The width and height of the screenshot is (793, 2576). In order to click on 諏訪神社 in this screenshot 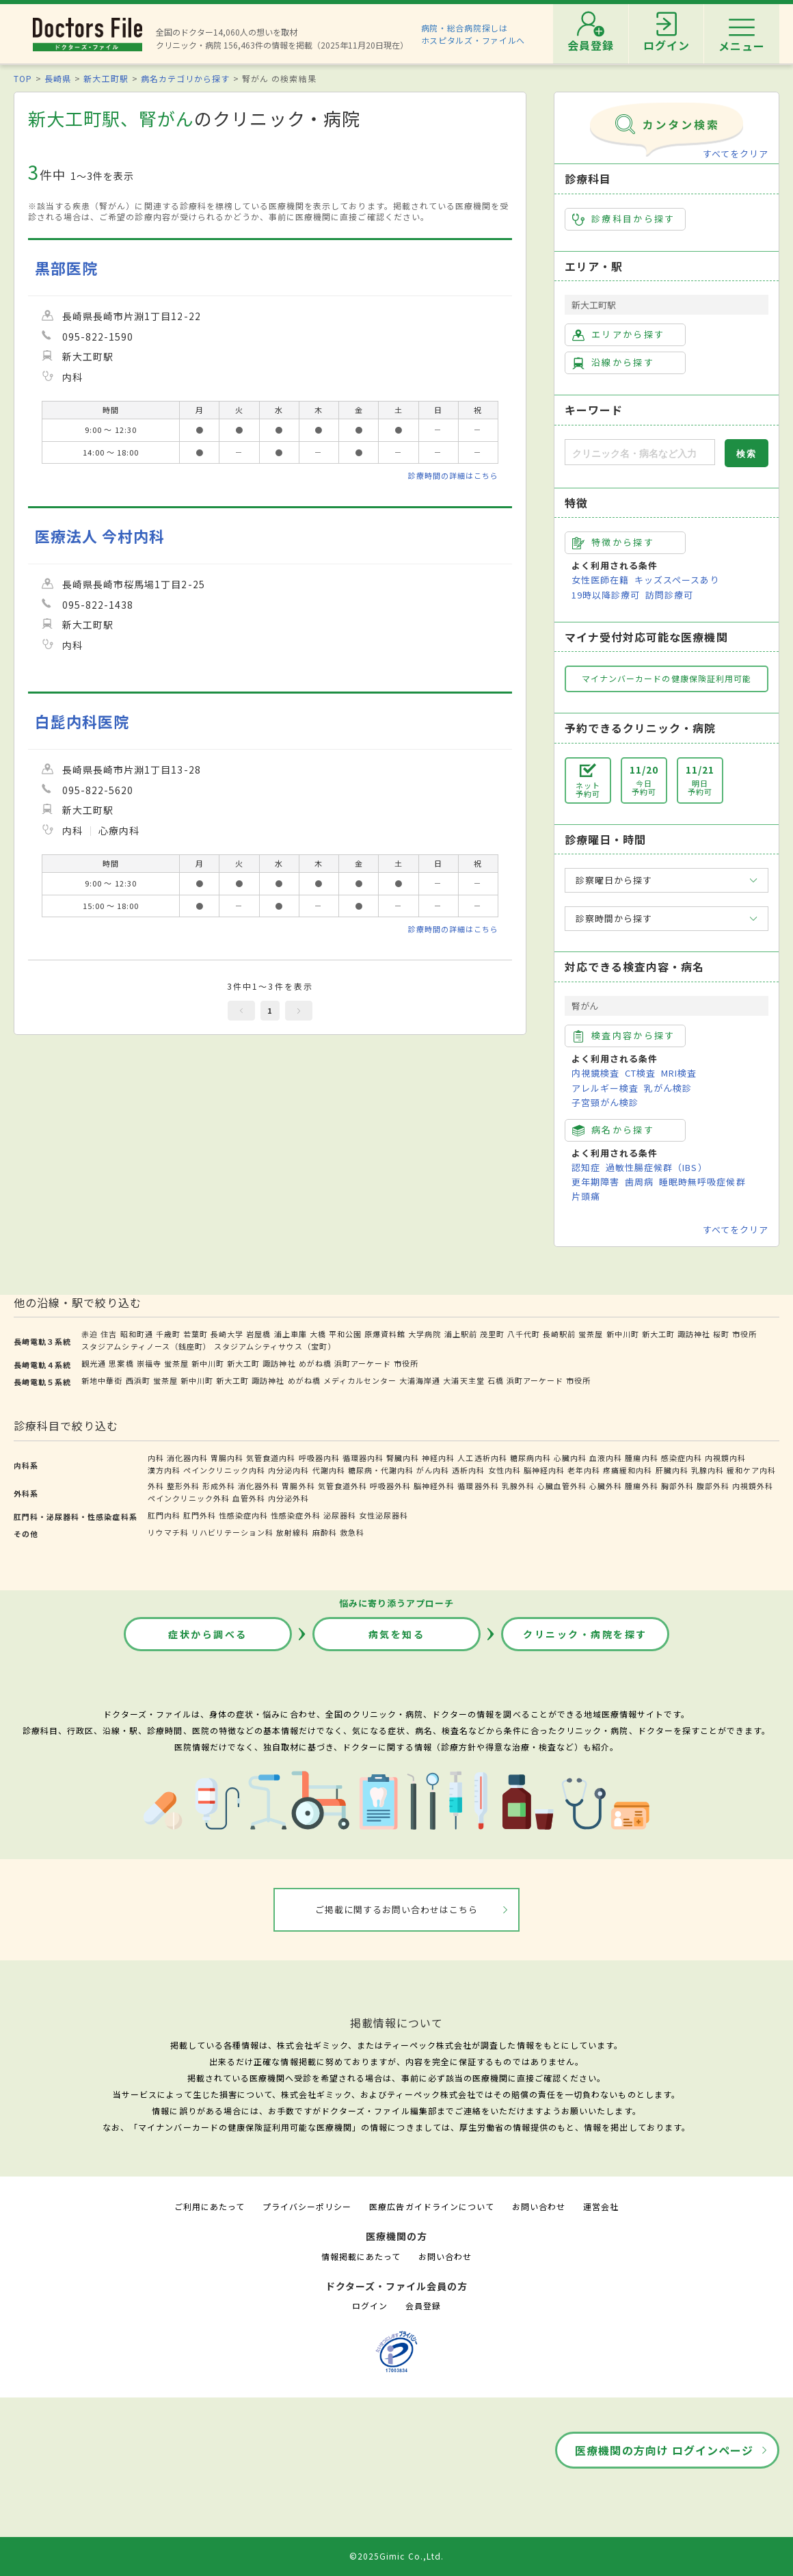, I will do `click(693, 1333)`.